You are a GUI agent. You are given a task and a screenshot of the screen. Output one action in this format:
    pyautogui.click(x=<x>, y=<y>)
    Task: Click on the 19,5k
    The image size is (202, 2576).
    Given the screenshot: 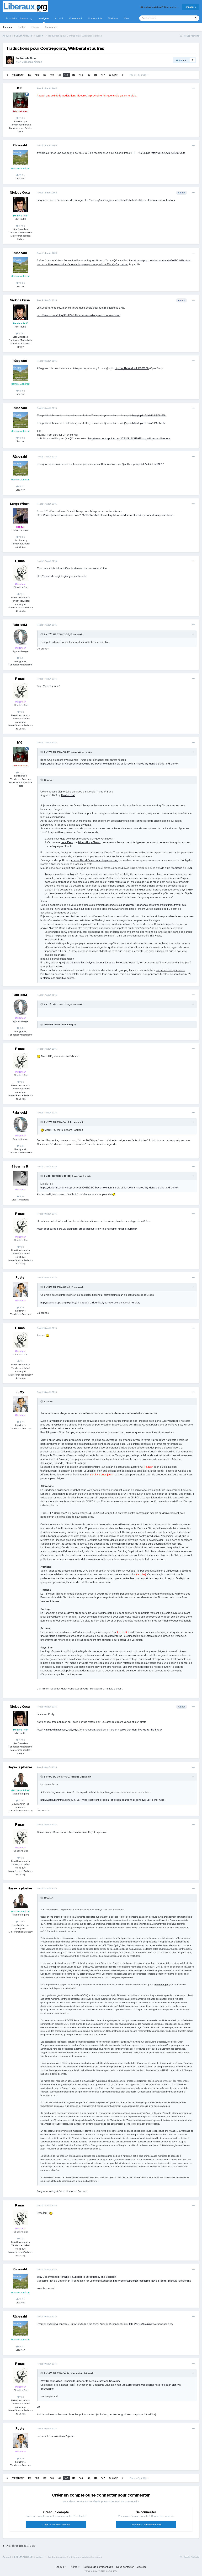 What is the action you would take?
    pyautogui.click(x=20, y=175)
    